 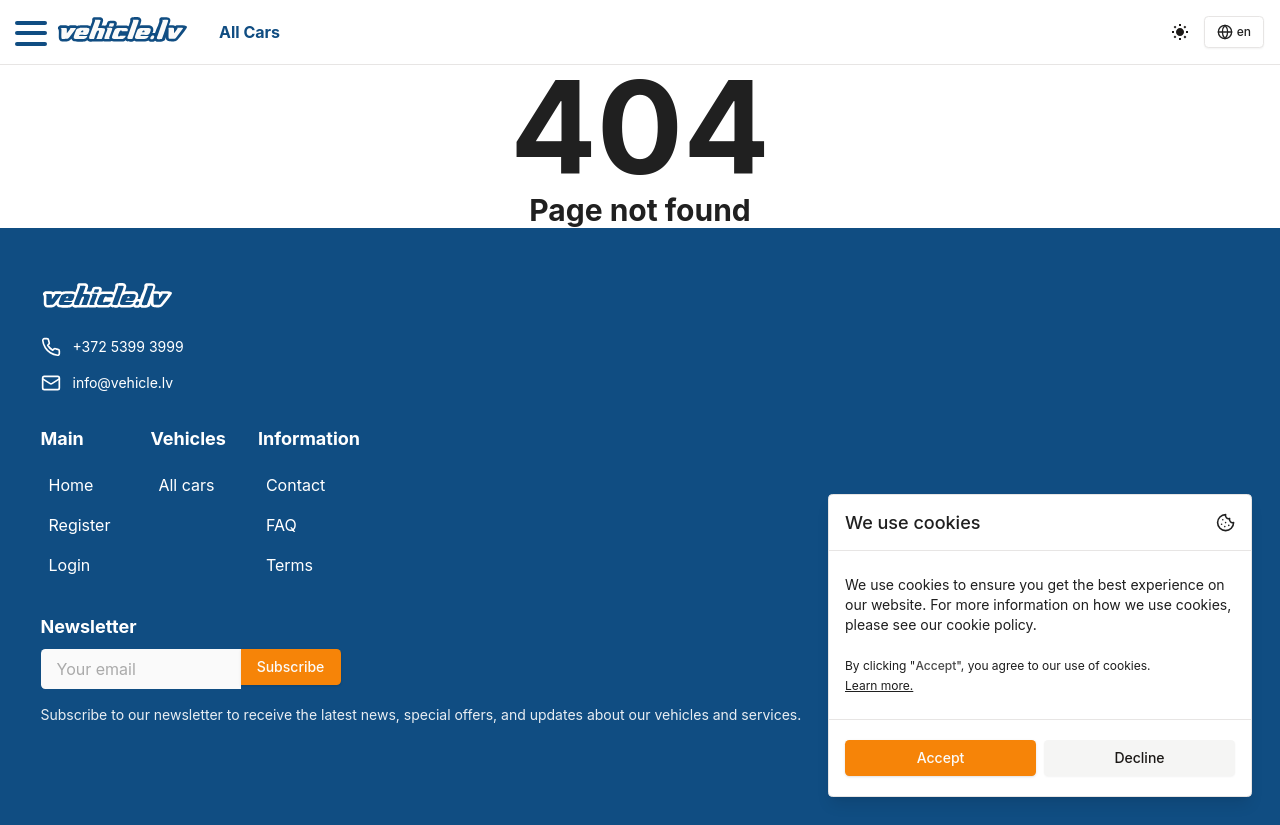 What do you see at coordinates (1139, 757) in the screenshot?
I see `Decline` at bounding box center [1139, 757].